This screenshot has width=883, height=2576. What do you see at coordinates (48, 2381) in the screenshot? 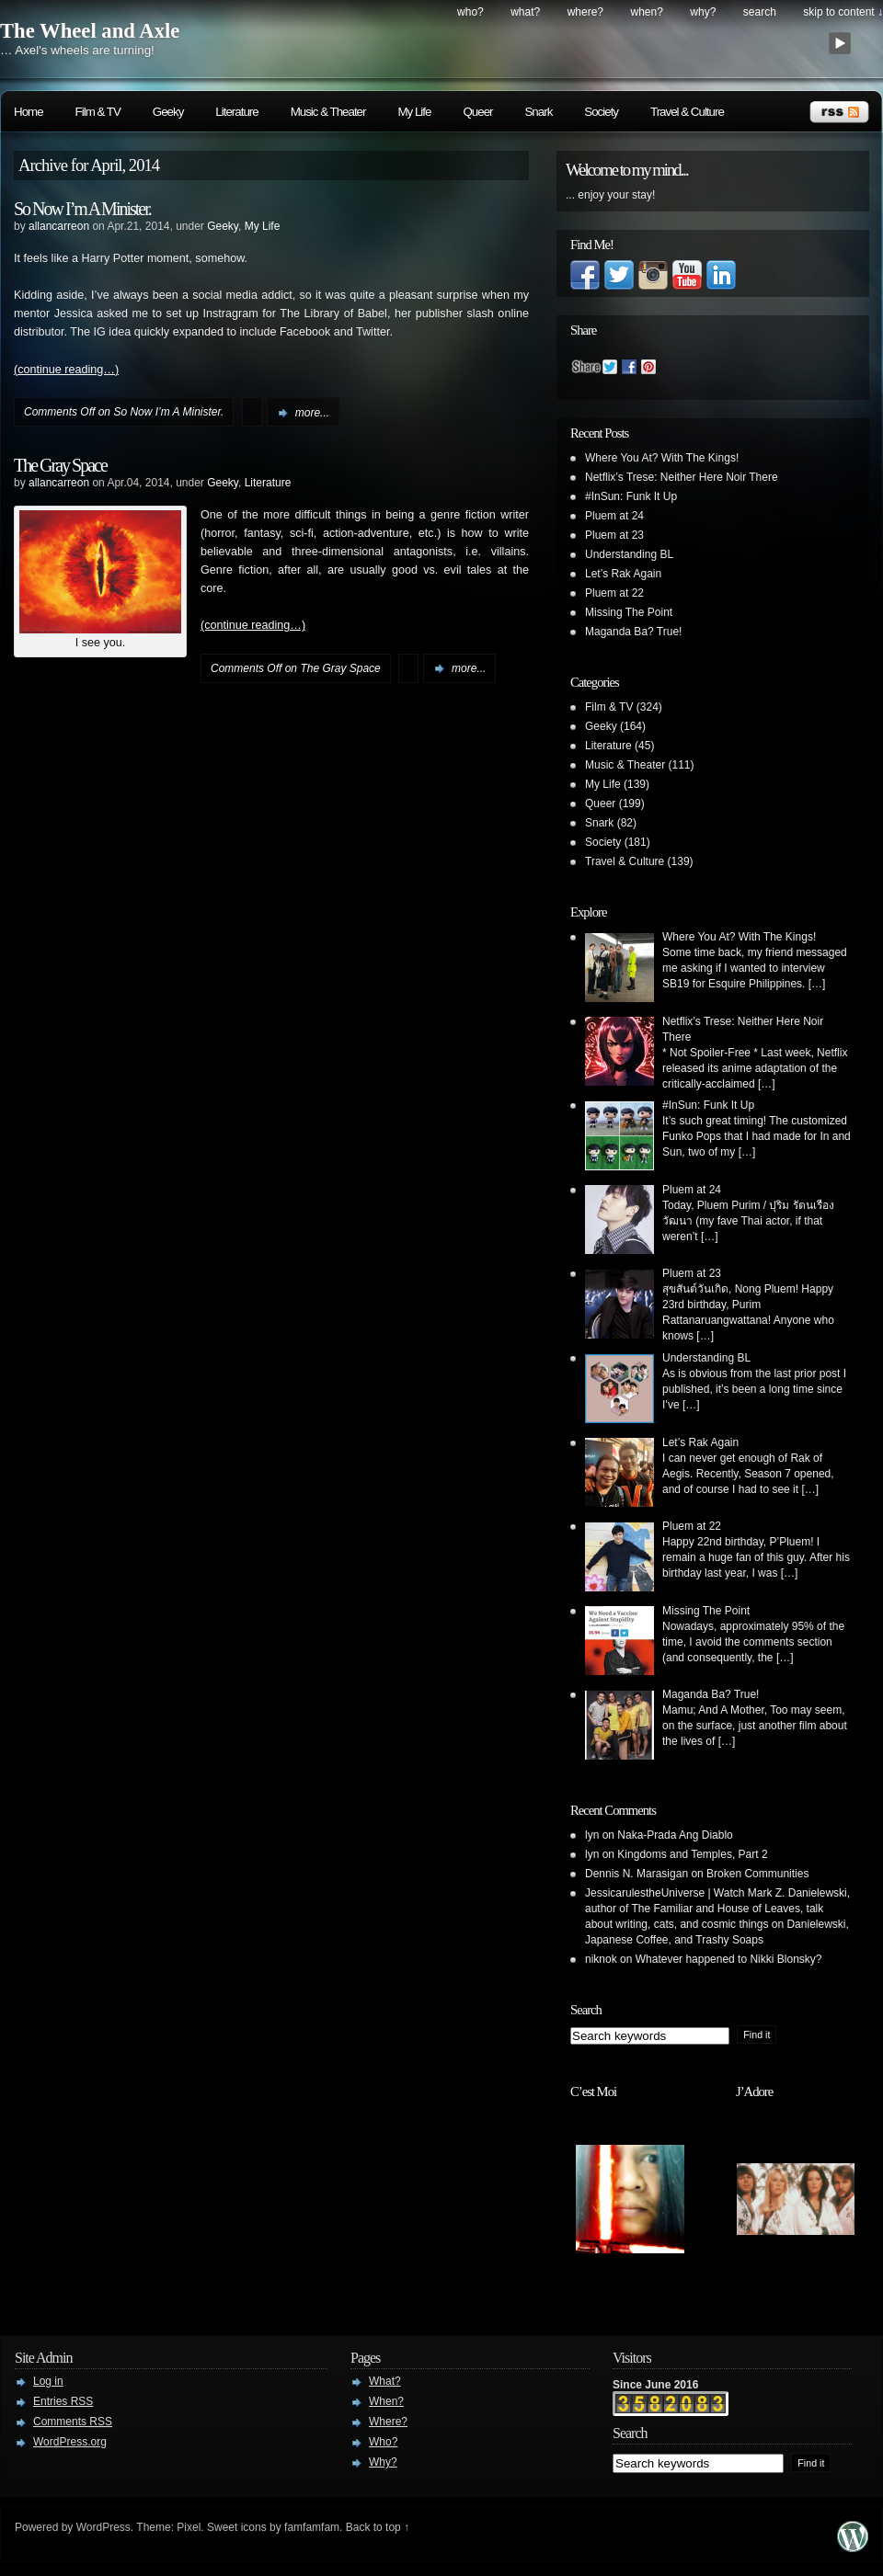
I see `Log in` at bounding box center [48, 2381].